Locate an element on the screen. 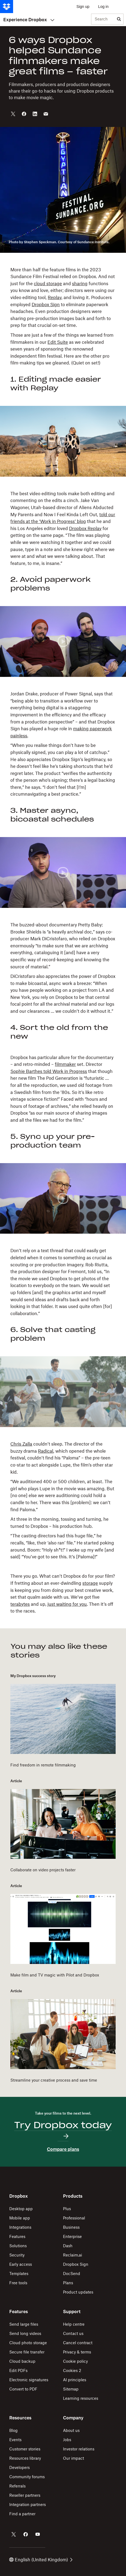  Cookies 2 is located at coordinates (72, 2370).